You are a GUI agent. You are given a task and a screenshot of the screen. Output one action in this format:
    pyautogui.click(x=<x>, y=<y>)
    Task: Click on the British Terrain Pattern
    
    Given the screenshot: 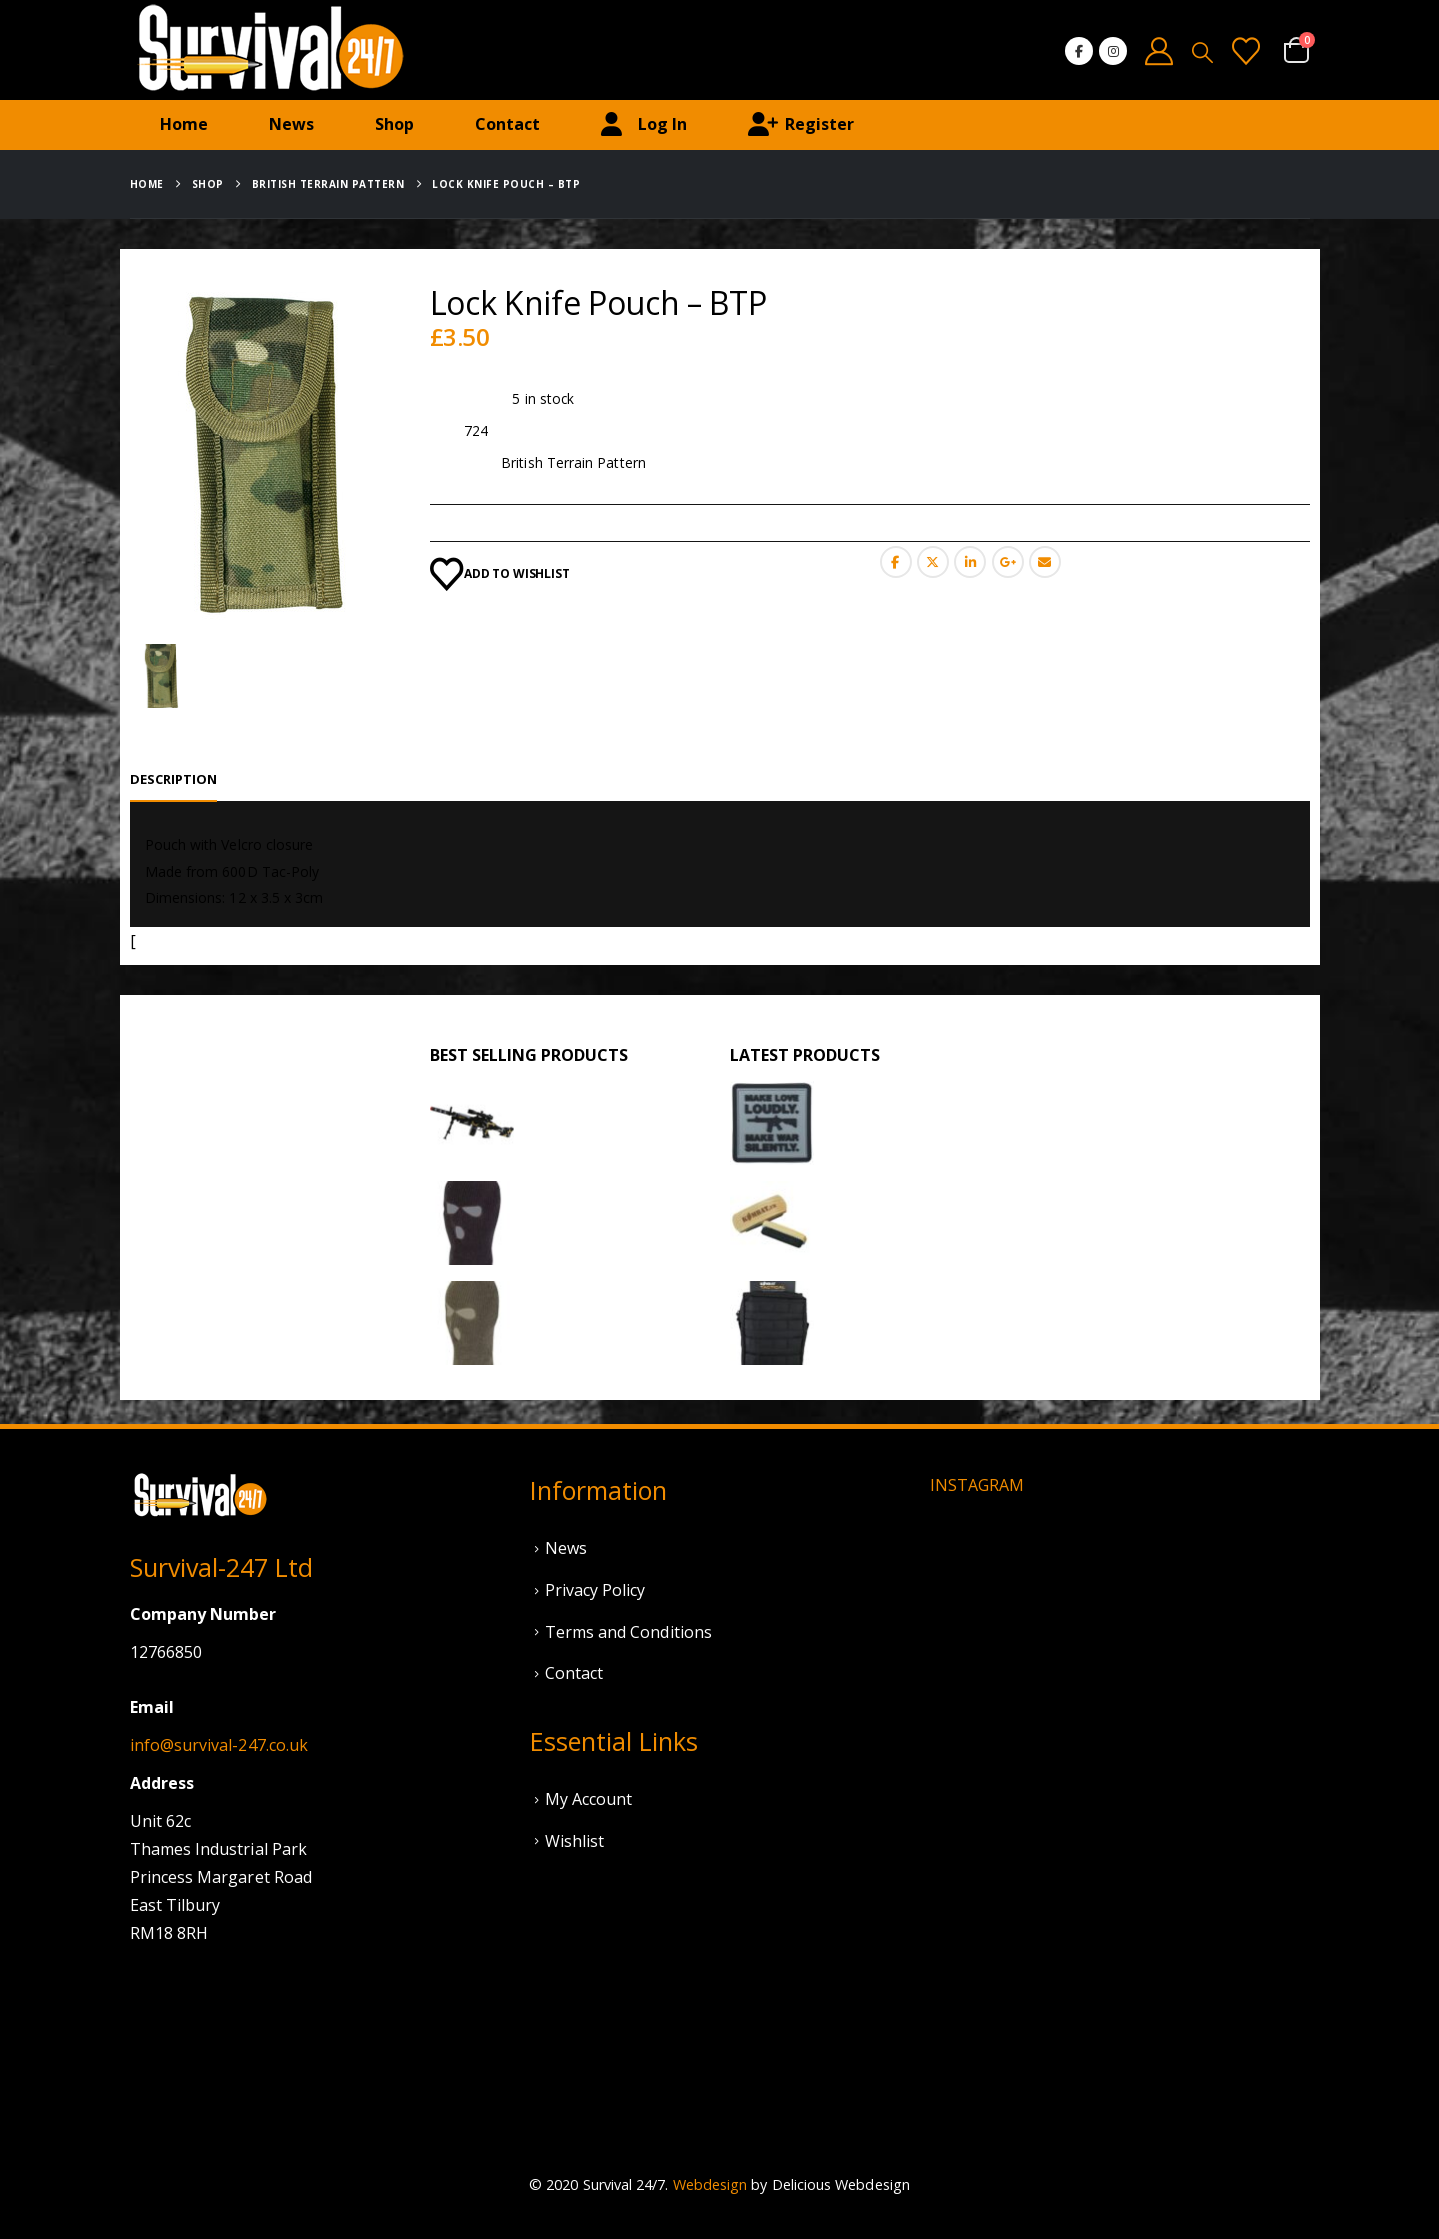 What is the action you would take?
    pyautogui.click(x=573, y=462)
    